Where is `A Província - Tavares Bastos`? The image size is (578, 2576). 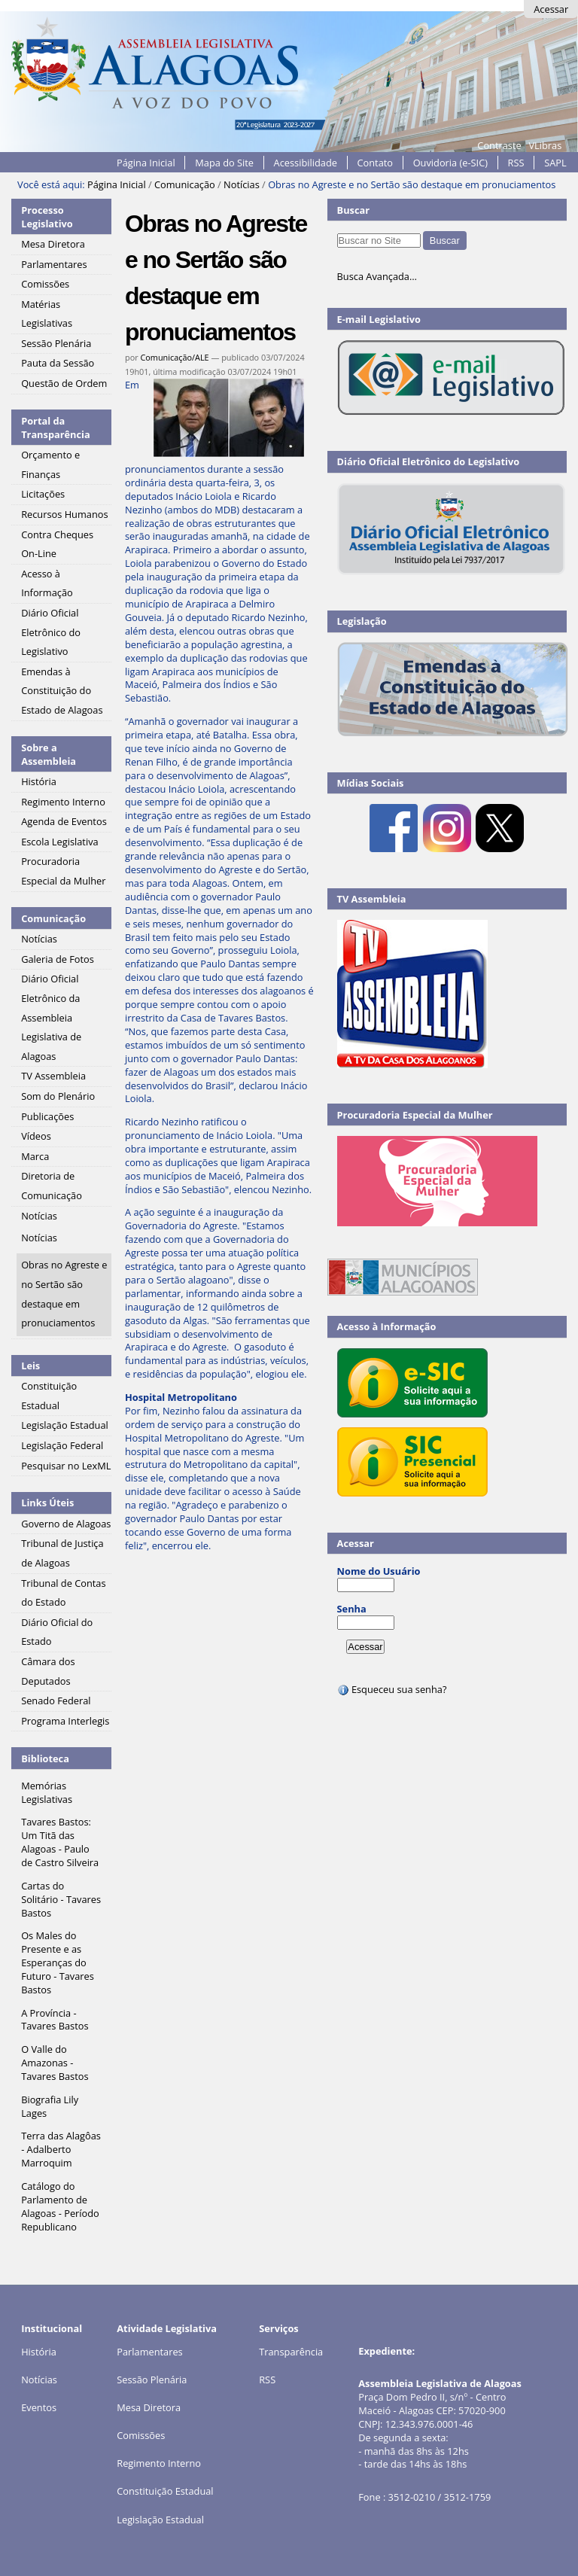 A Província - Tavares Bastos is located at coordinates (54, 2019).